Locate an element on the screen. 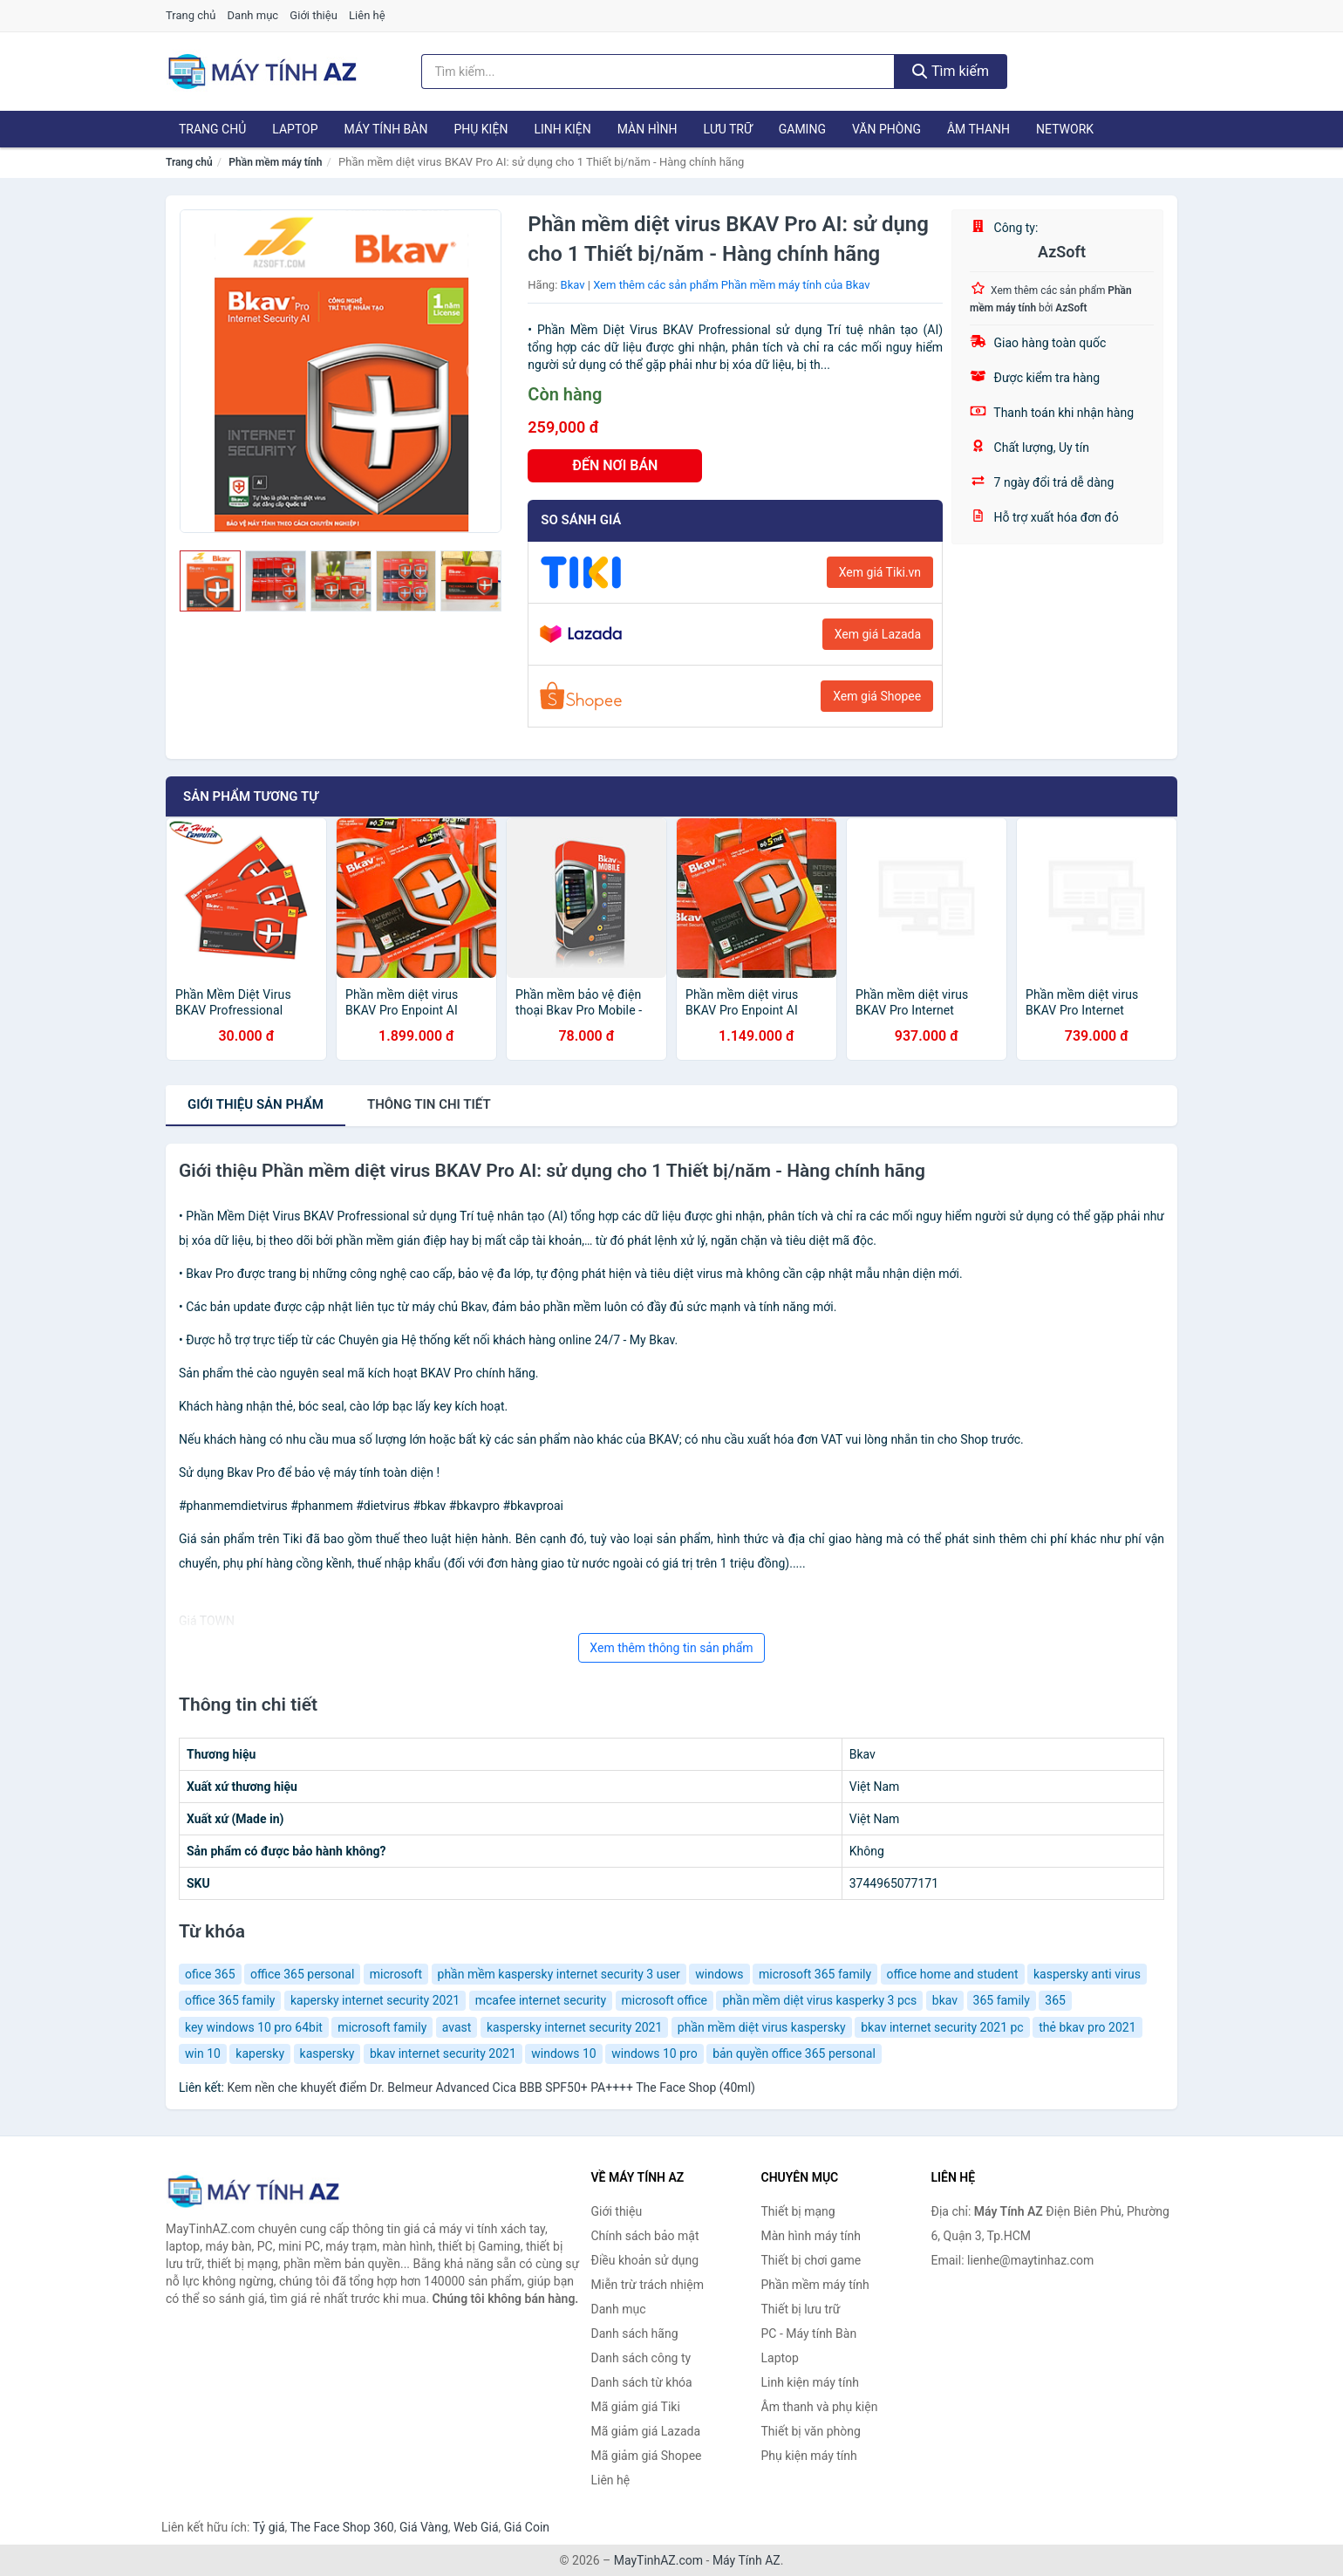  Giới thiệu is located at coordinates (313, 15).